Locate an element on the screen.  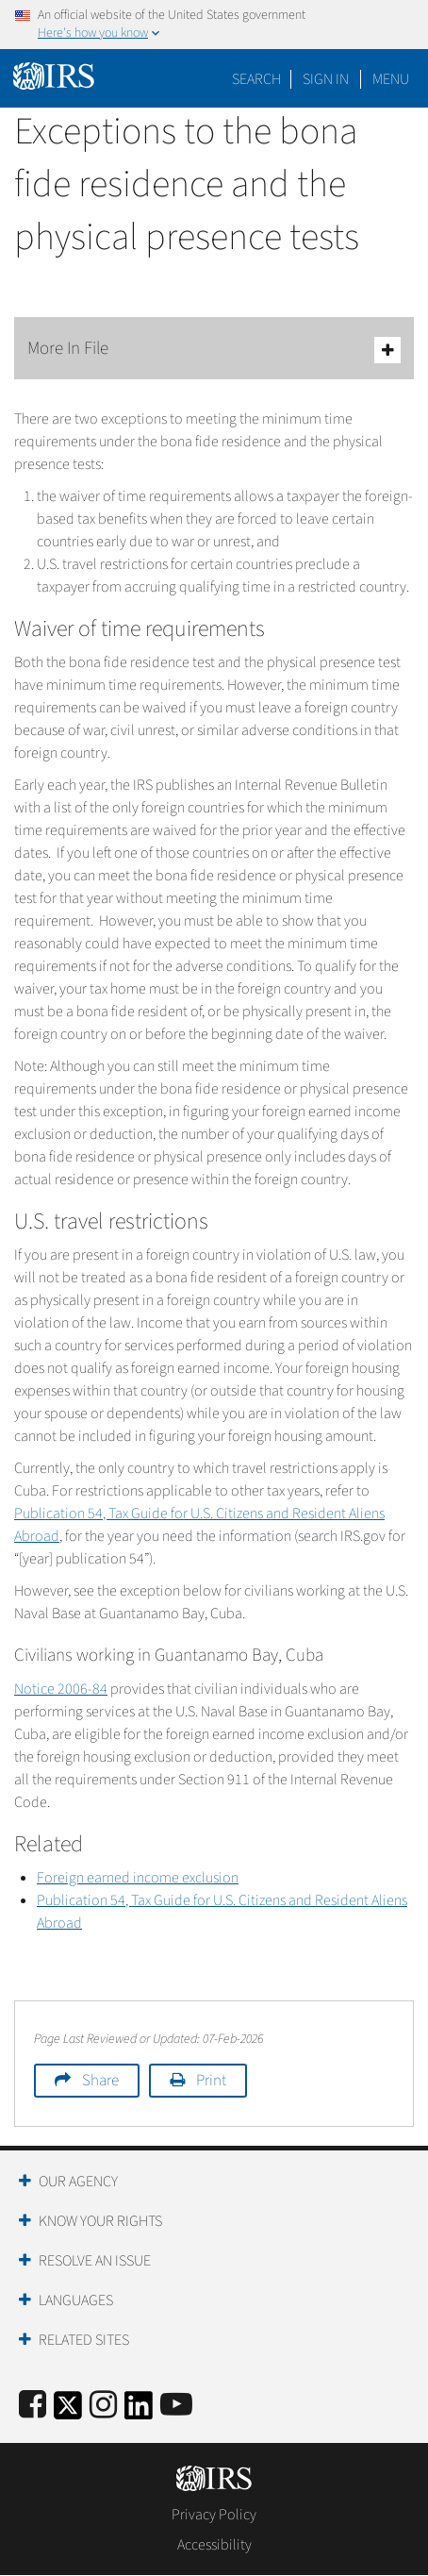
Menu is located at coordinates (390, 79).